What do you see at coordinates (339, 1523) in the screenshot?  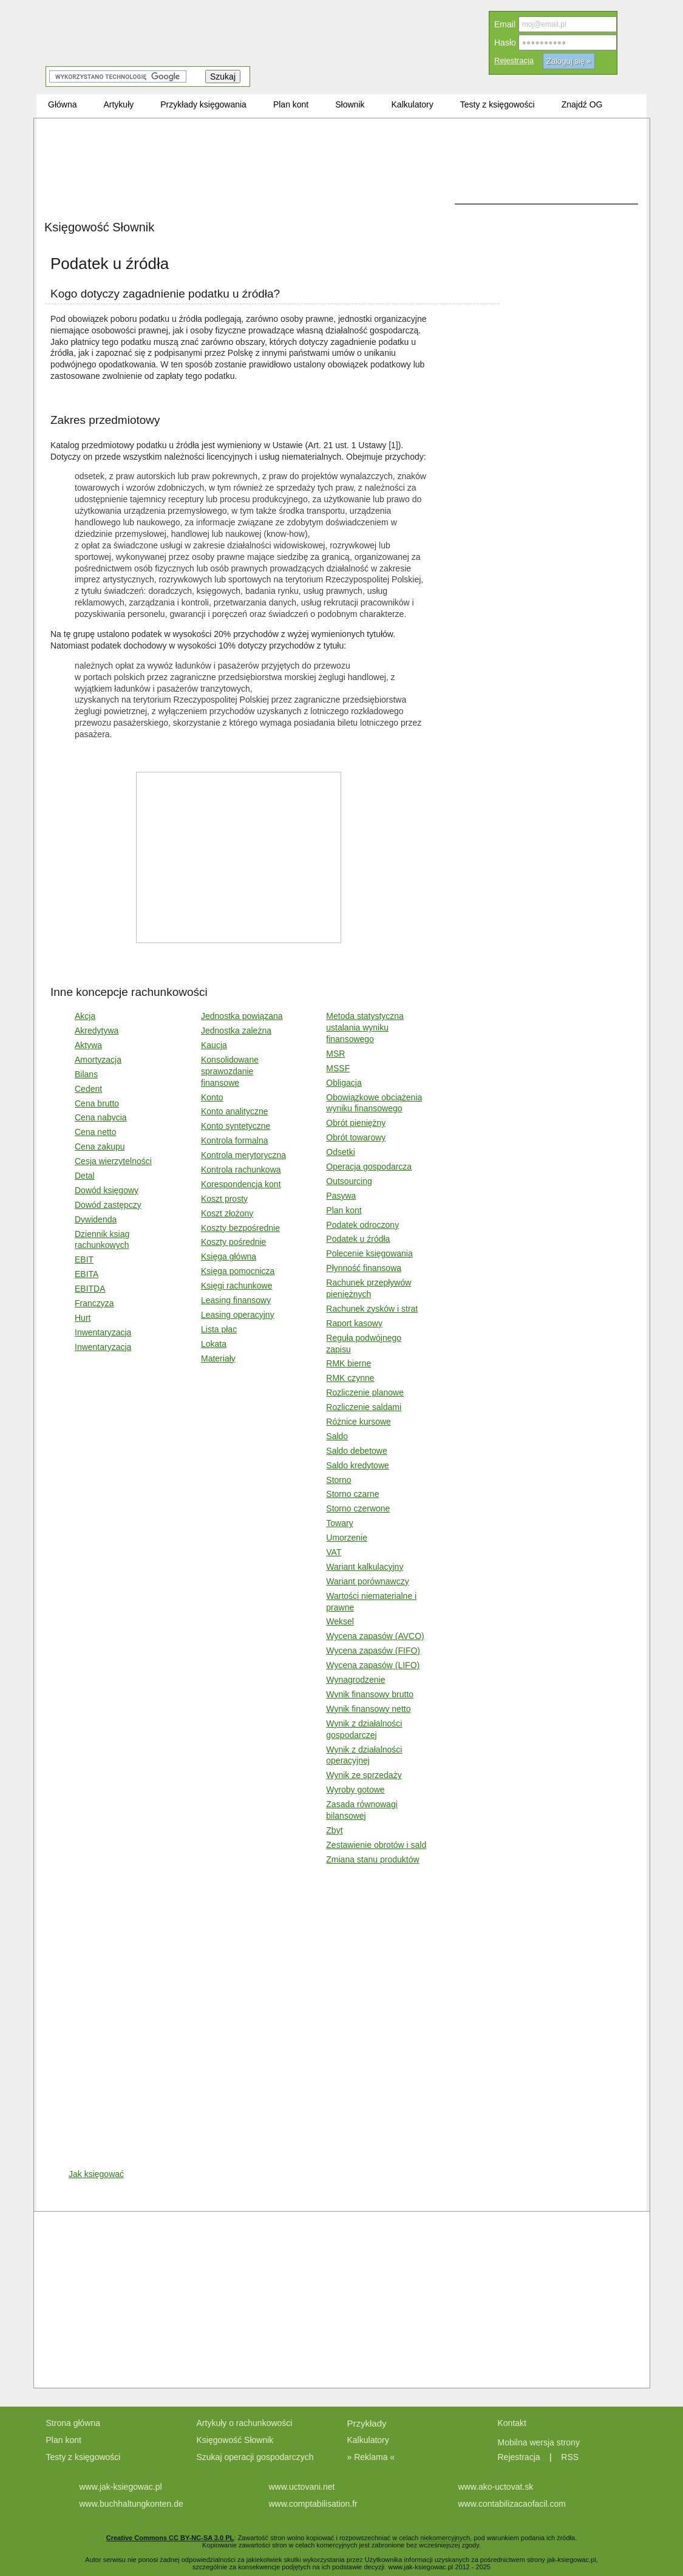 I see `Towary` at bounding box center [339, 1523].